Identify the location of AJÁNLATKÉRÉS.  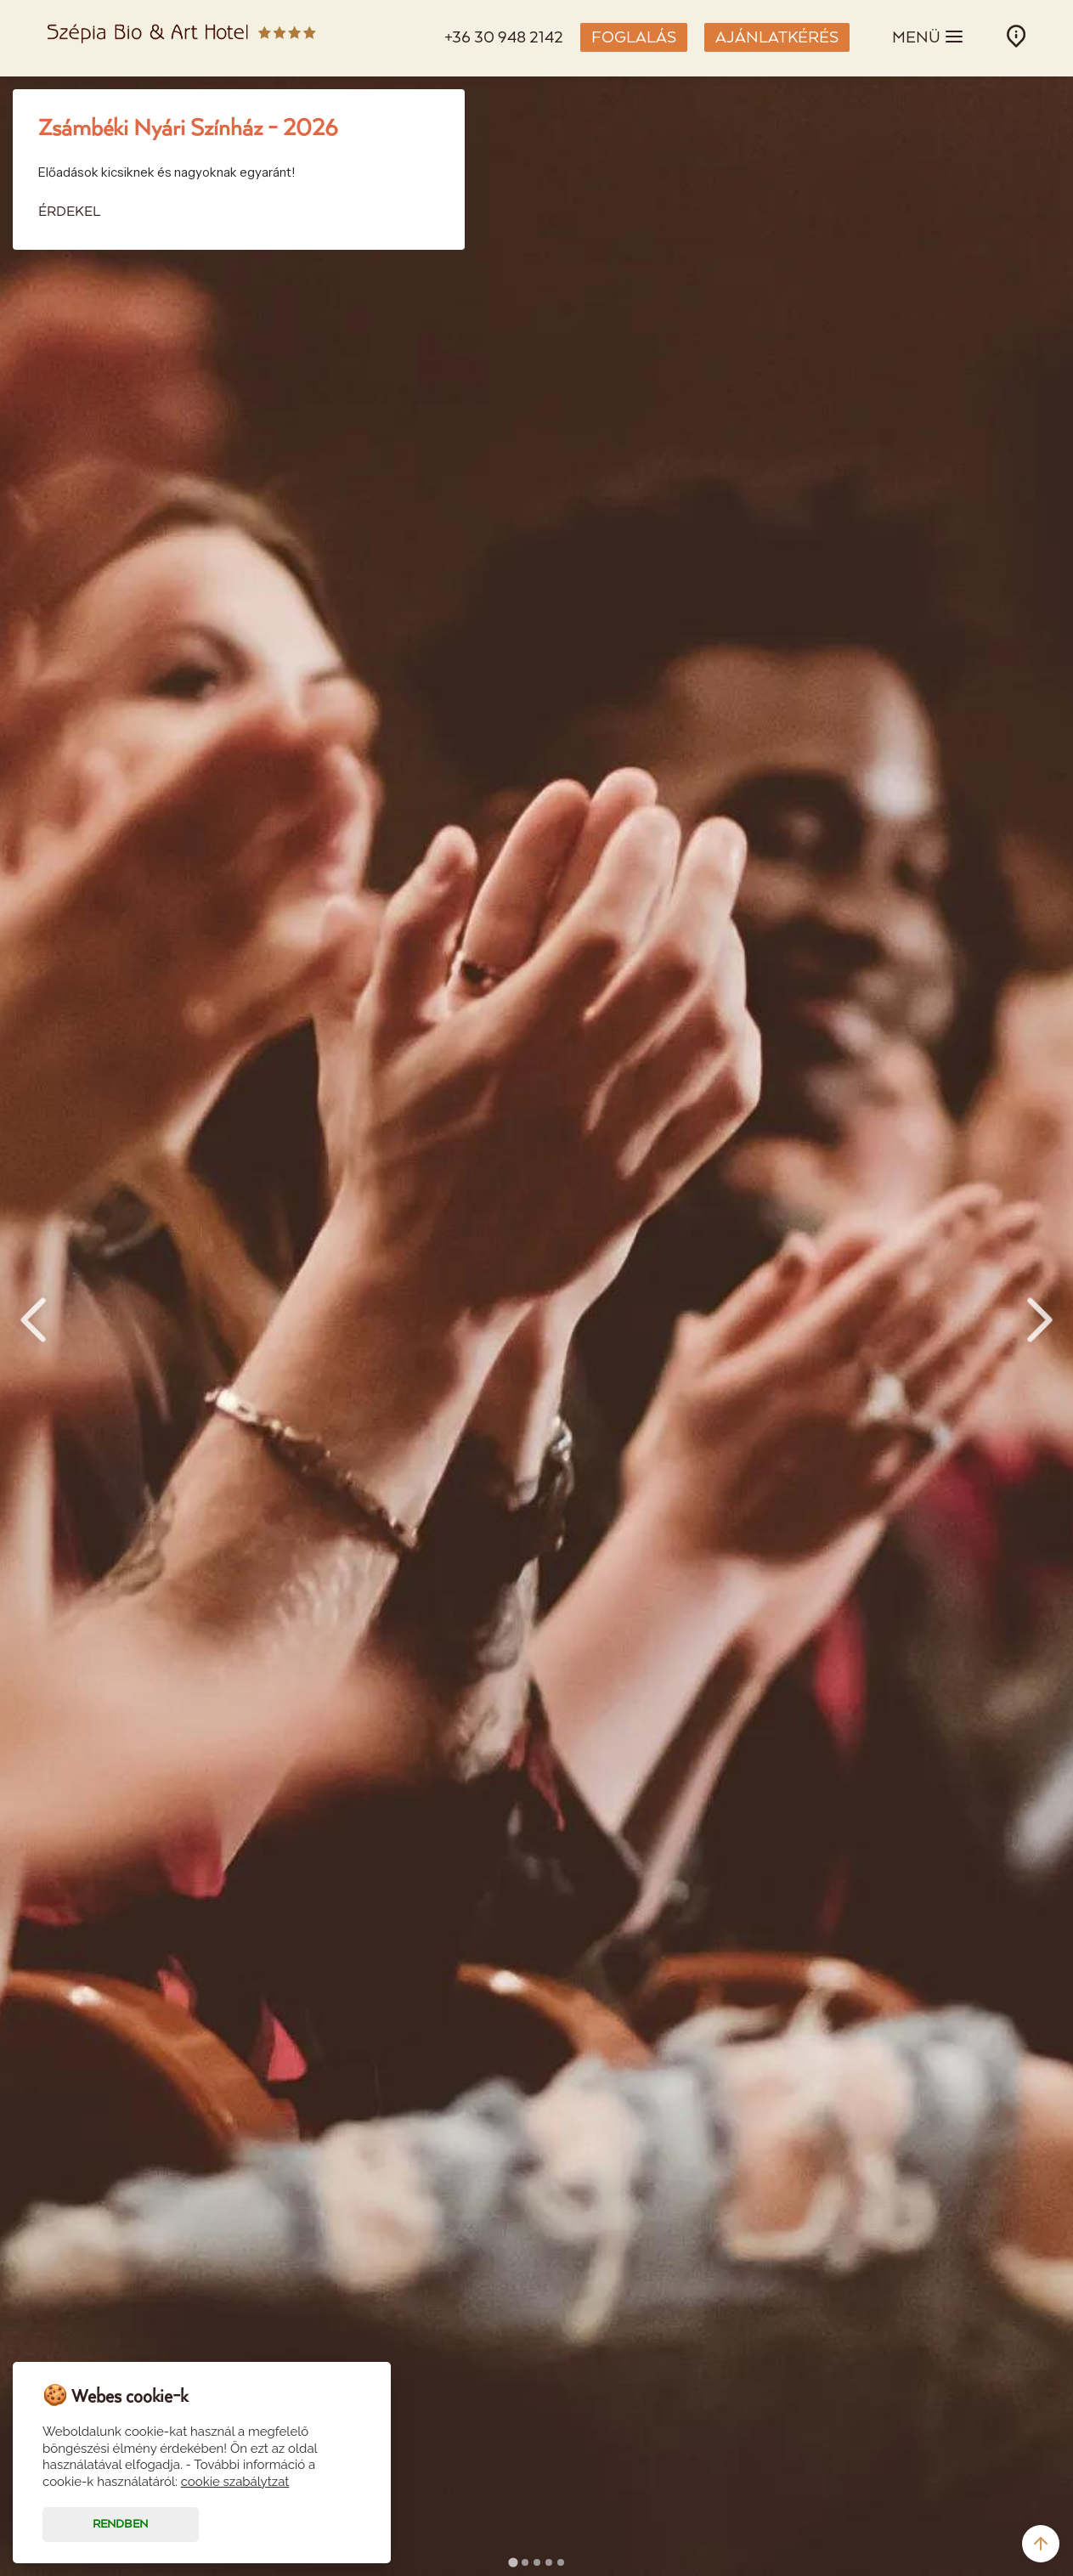
(777, 38).